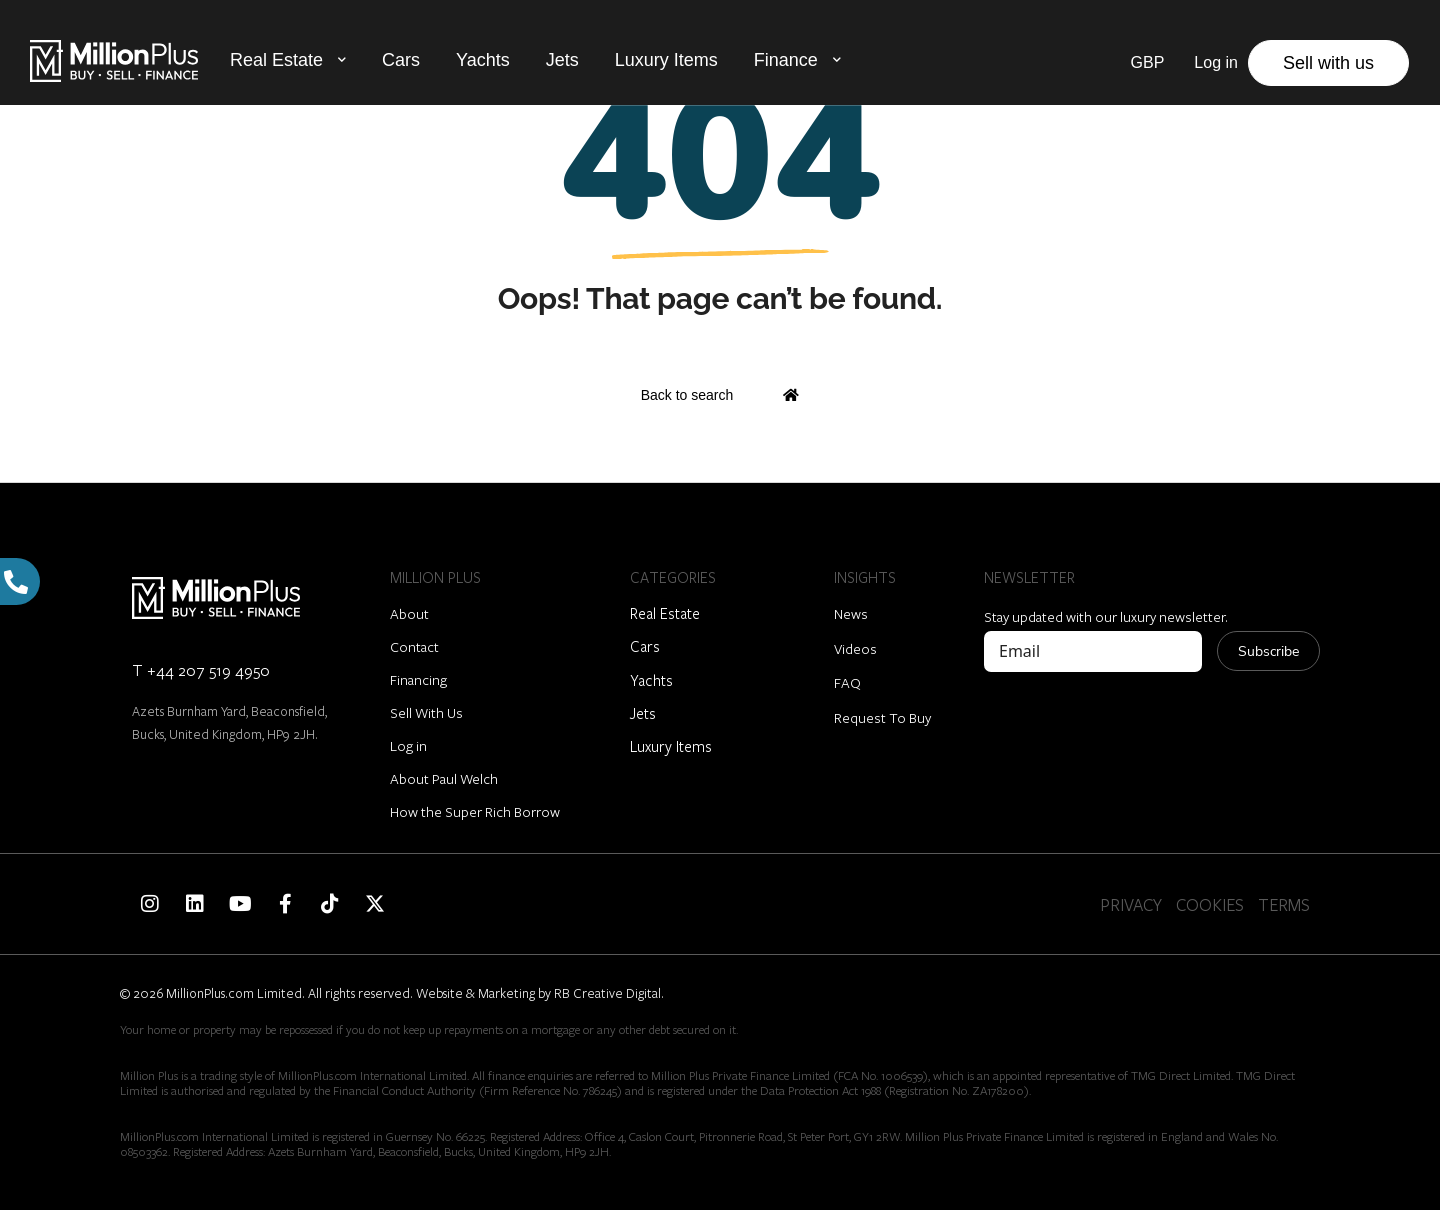 The image size is (1440, 1210). Describe the element at coordinates (483, 60) in the screenshot. I see `Yachts` at that location.